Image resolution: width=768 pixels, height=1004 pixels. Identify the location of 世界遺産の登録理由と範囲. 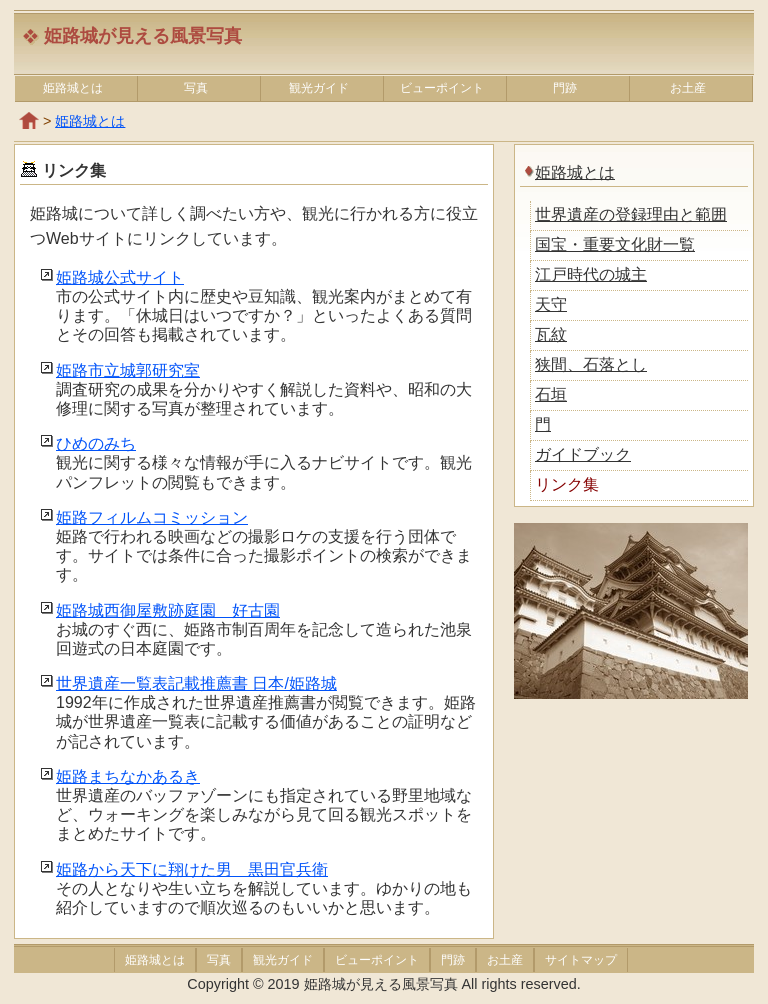
(631, 214).